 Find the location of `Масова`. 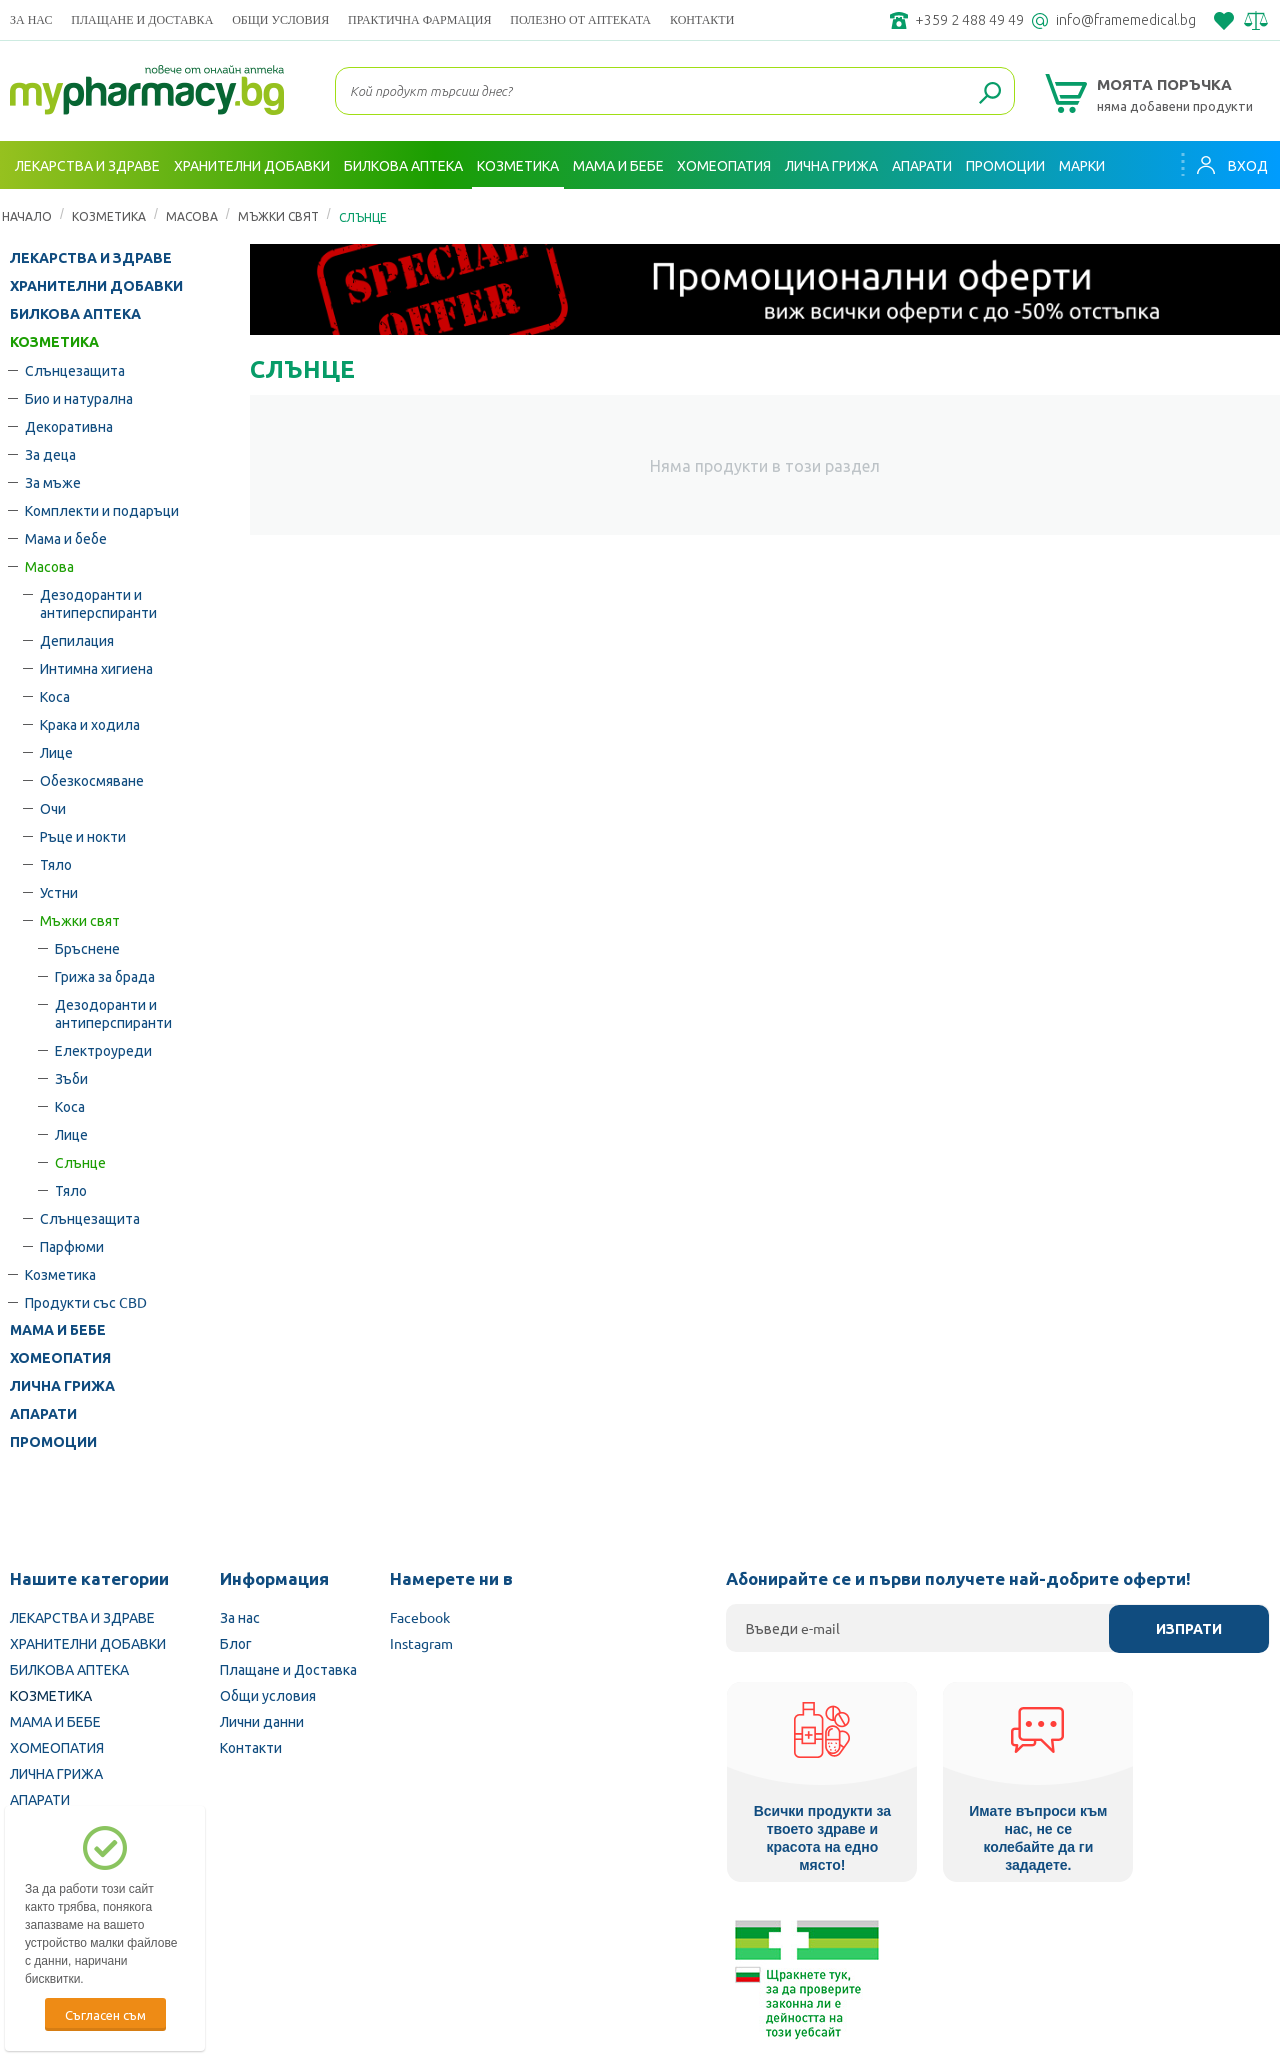

Масова is located at coordinates (192, 216).